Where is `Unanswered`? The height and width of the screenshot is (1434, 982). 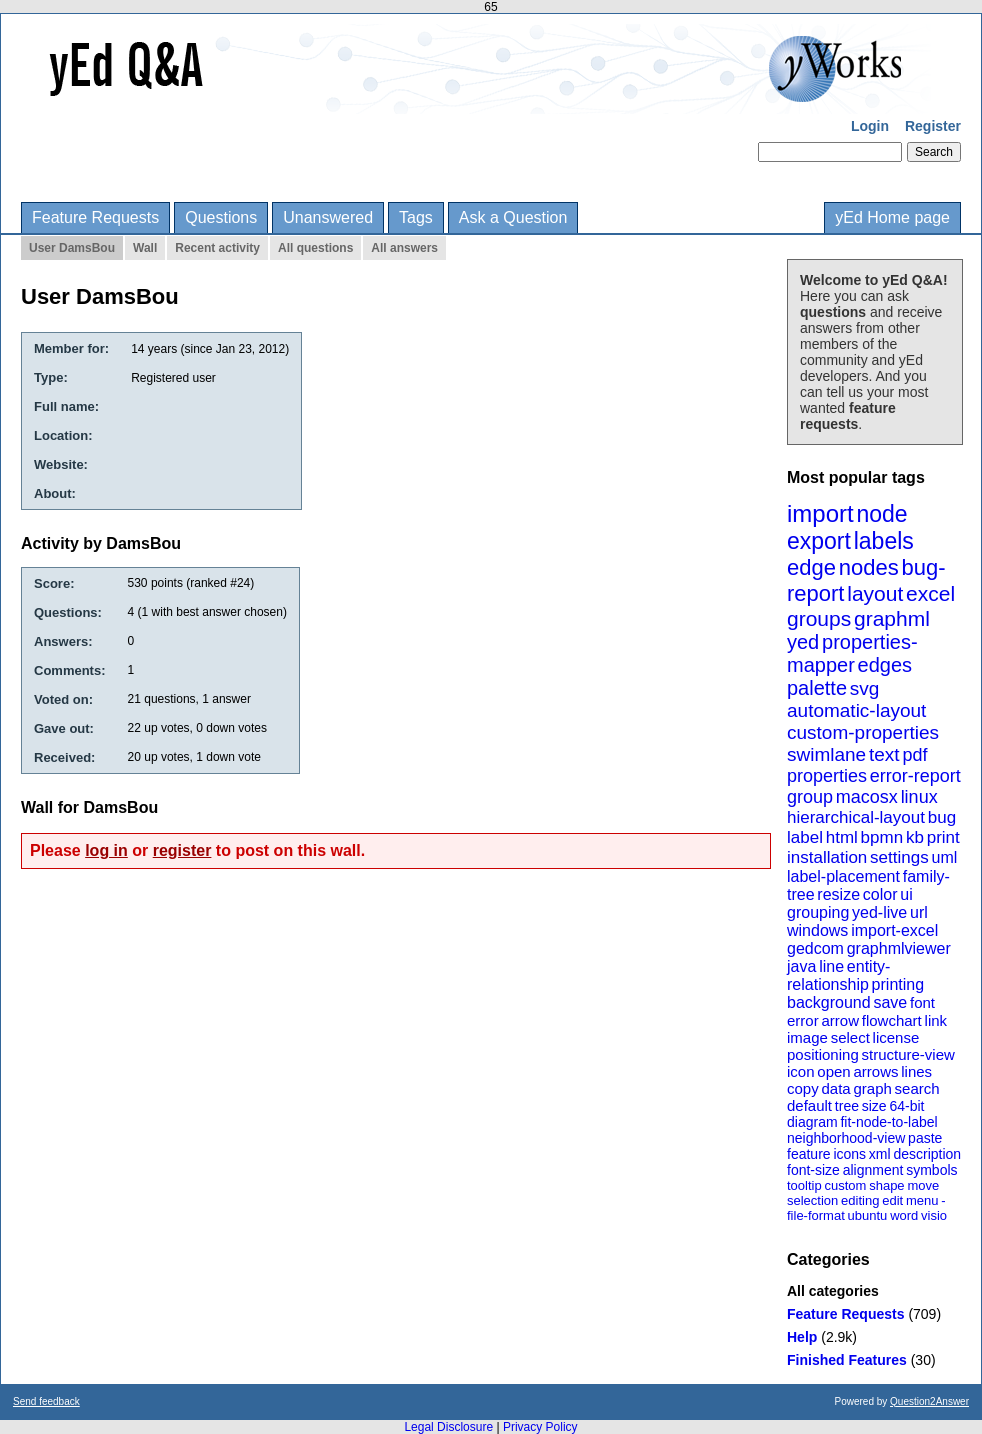 Unanswered is located at coordinates (328, 217).